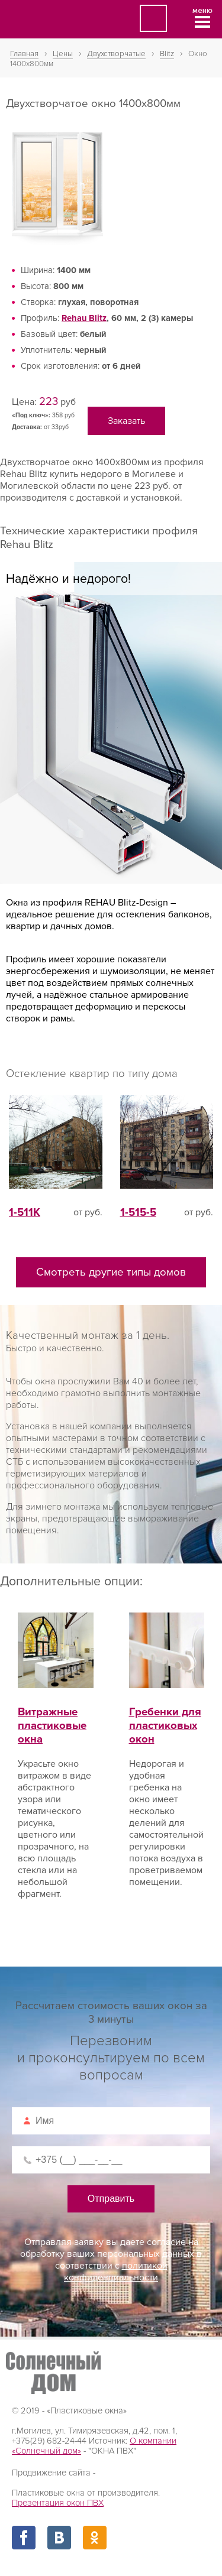  What do you see at coordinates (167, 54) in the screenshot?
I see `Blitz` at bounding box center [167, 54].